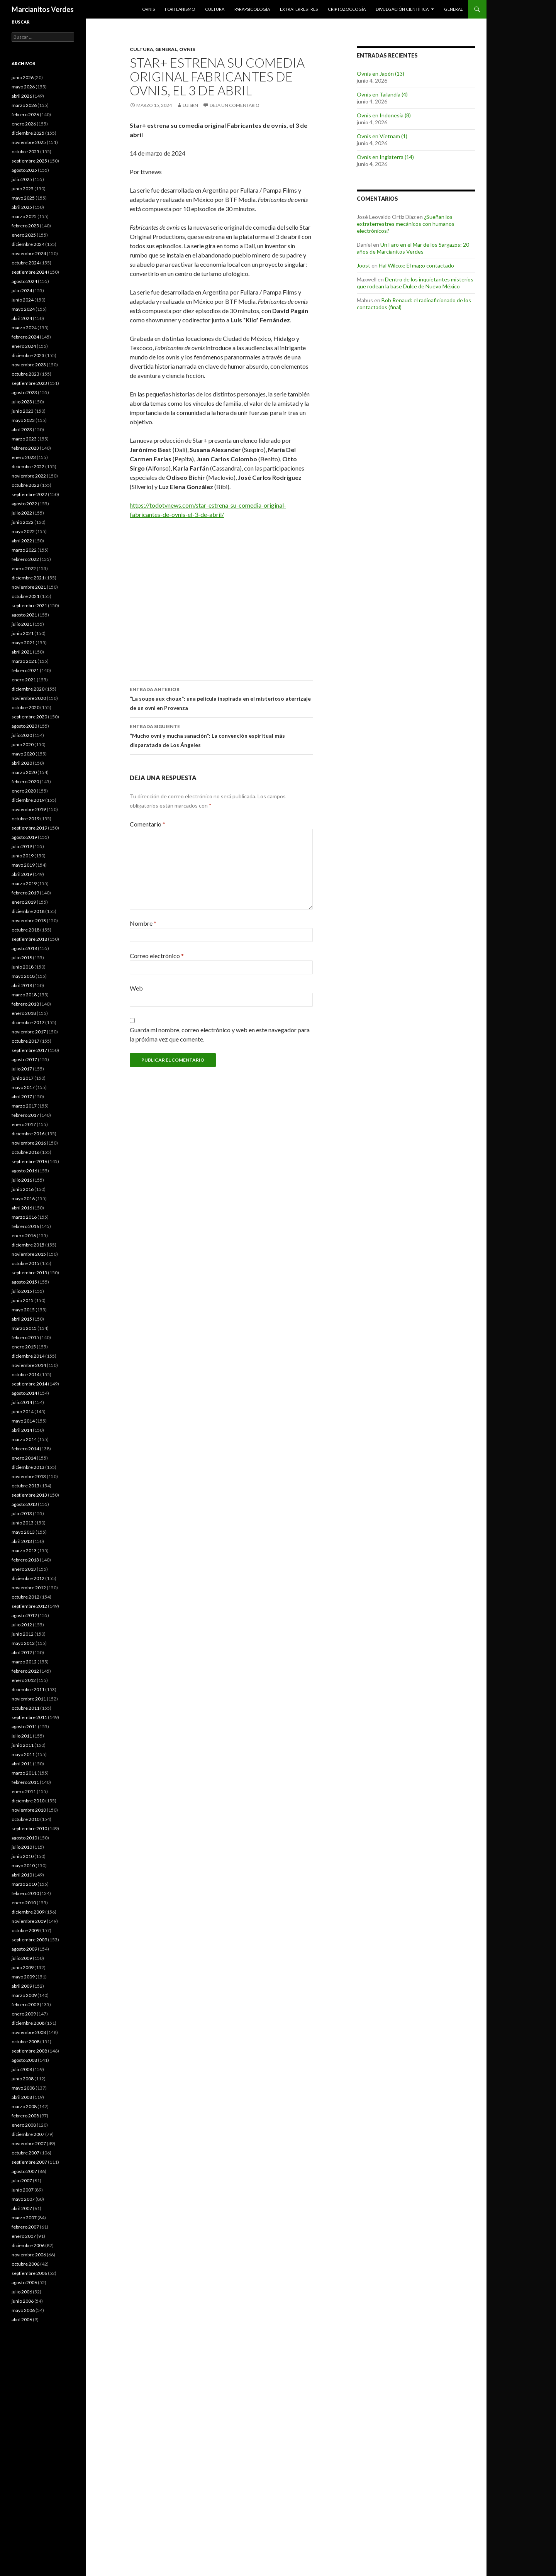  Describe the element at coordinates (29, 1940) in the screenshot. I see `septiembre 2009` at that location.